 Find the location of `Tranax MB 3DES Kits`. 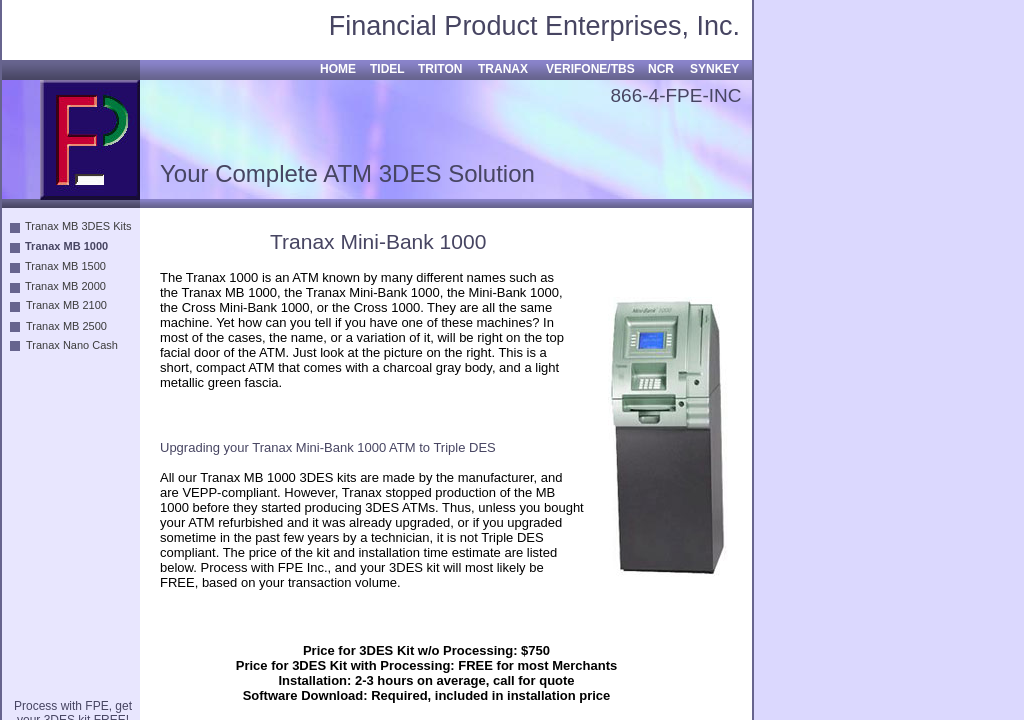

Tranax MB 3DES Kits is located at coordinates (78, 226).